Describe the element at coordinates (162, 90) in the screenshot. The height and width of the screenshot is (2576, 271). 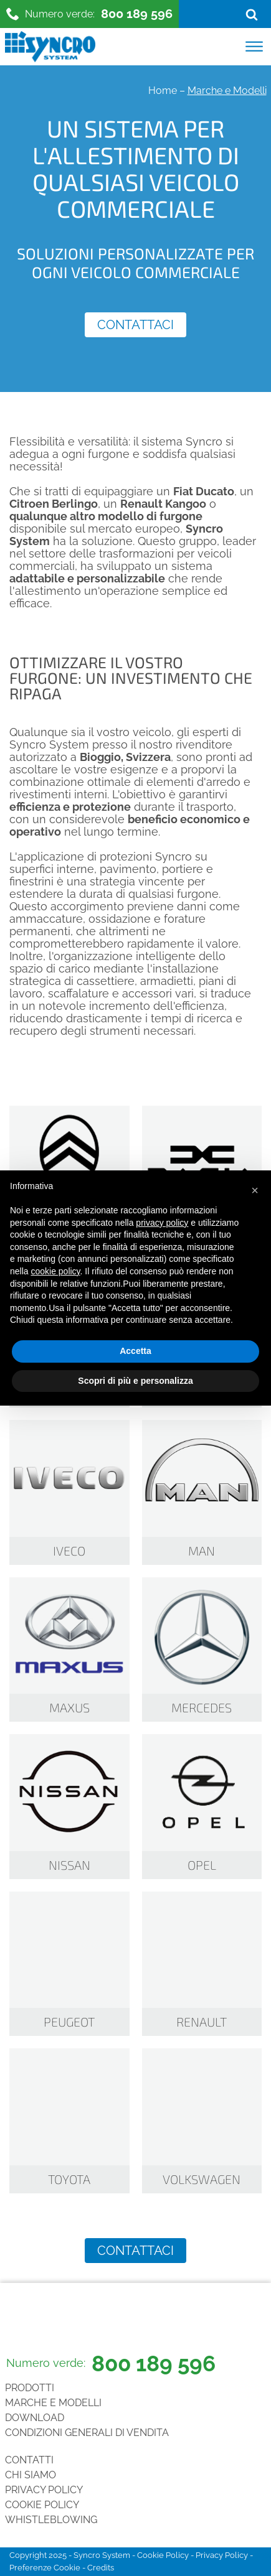
I see `Home` at that location.